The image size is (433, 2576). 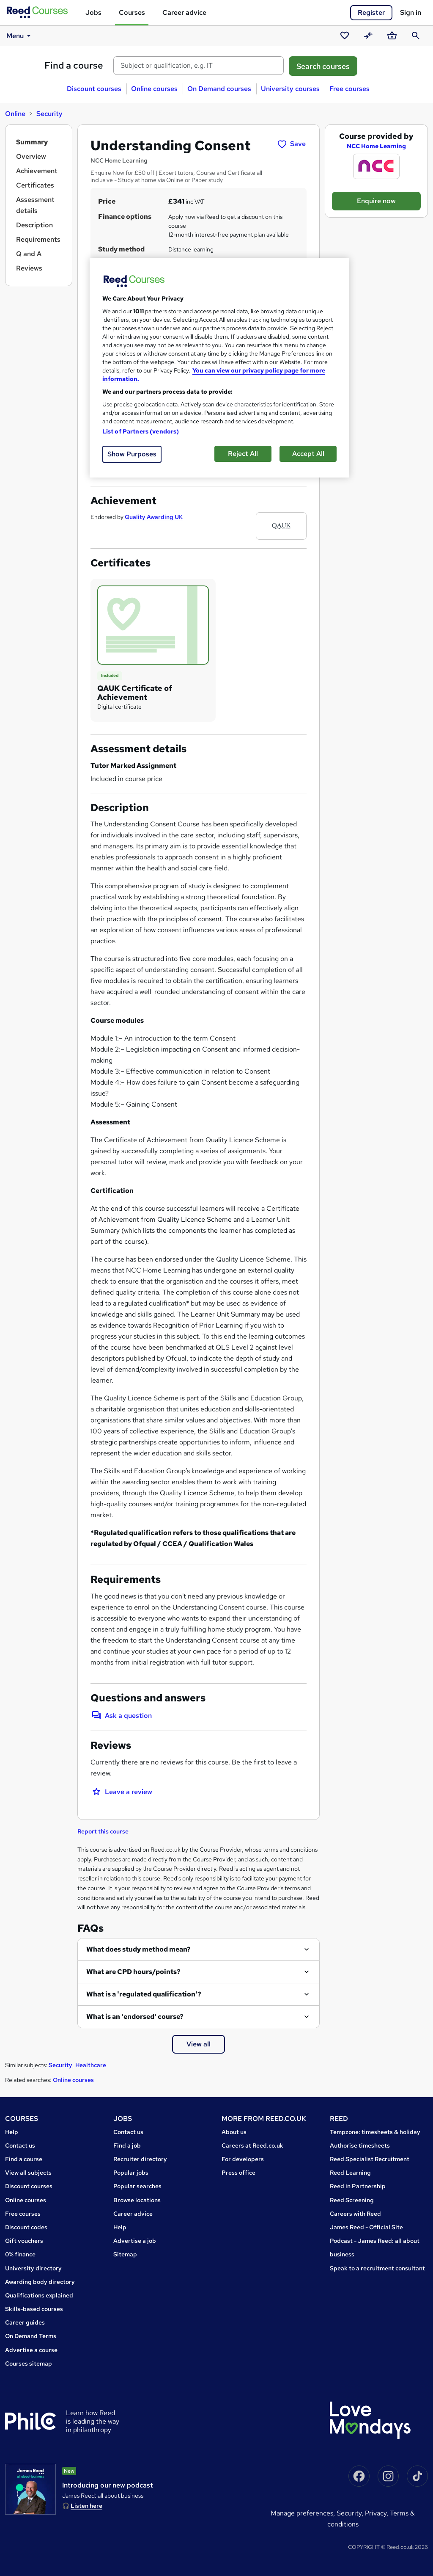 What do you see at coordinates (369, 2159) in the screenshot?
I see `Reed Specialist Recruitment` at bounding box center [369, 2159].